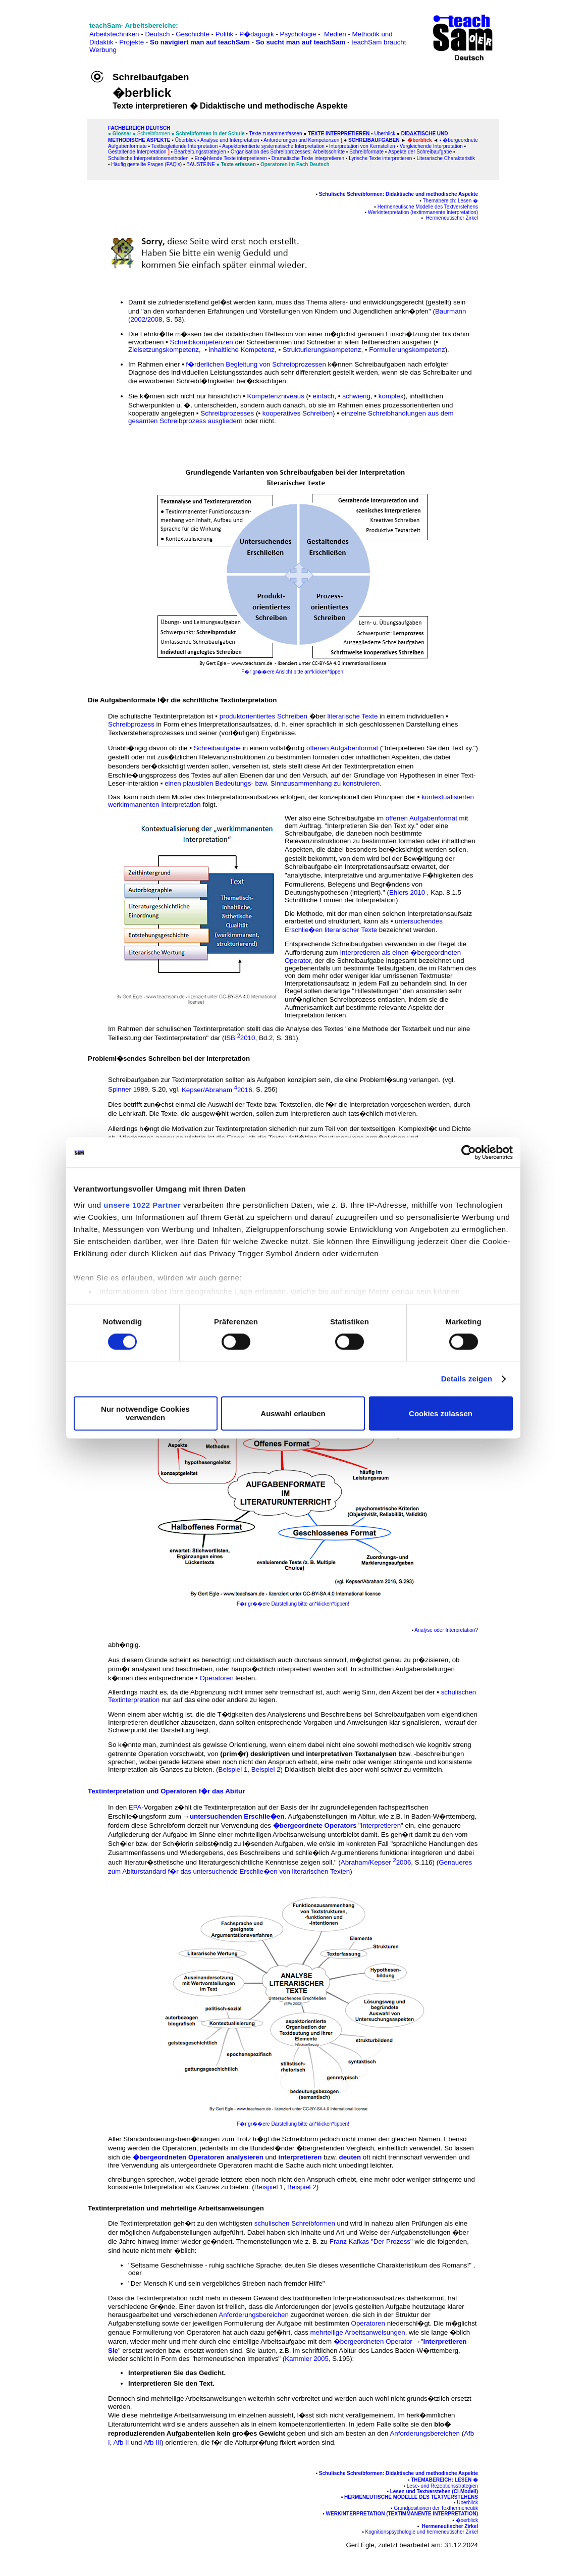 Image resolution: width=586 pixels, height=2576 pixels. Describe the element at coordinates (244, 2157) in the screenshot. I see `analysieren` at that location.